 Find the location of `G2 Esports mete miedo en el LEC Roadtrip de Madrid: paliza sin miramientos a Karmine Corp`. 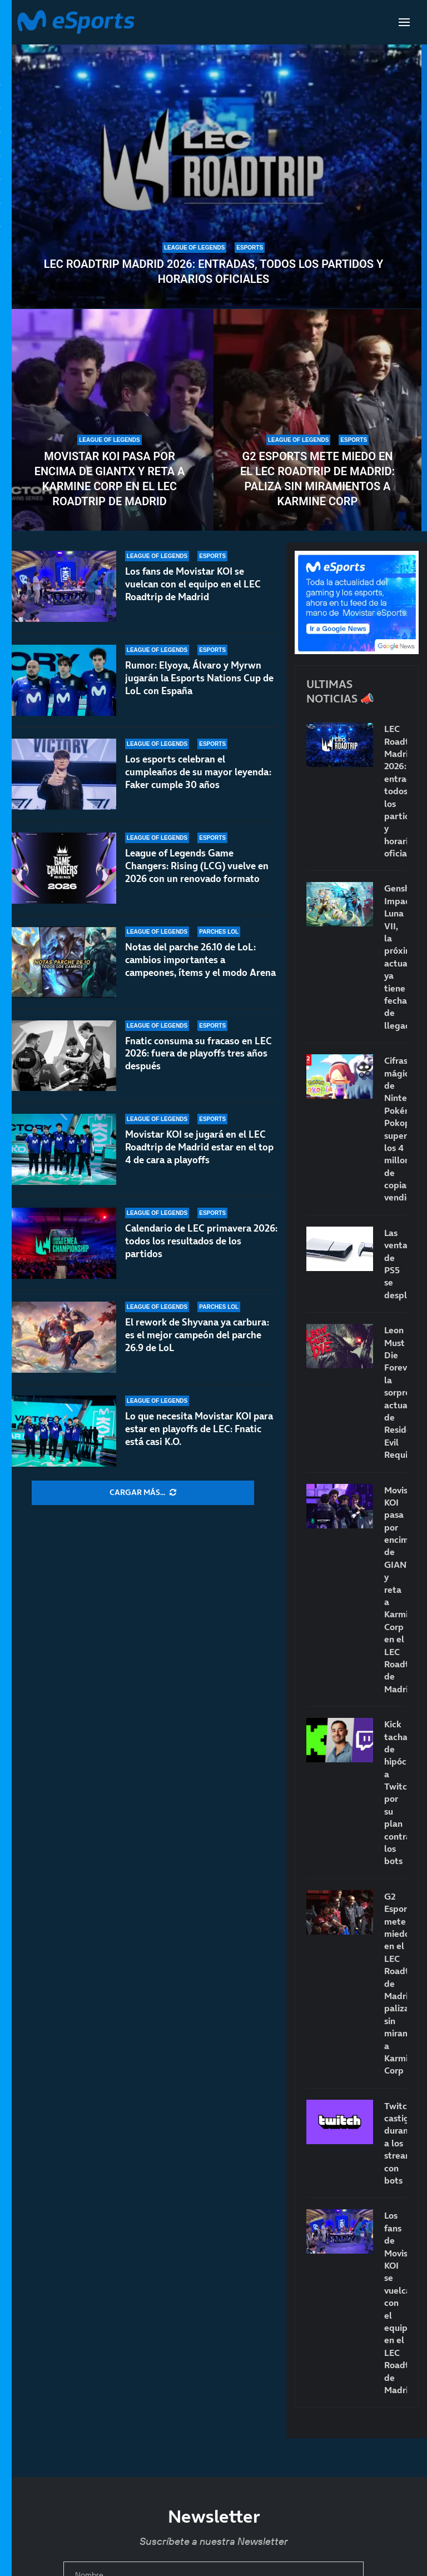

G2 Esports mete miedo en el LEC Roadtrip de Madrid: paliza sin miramientos a Karmine Corp is located at coordinates (317, 479).